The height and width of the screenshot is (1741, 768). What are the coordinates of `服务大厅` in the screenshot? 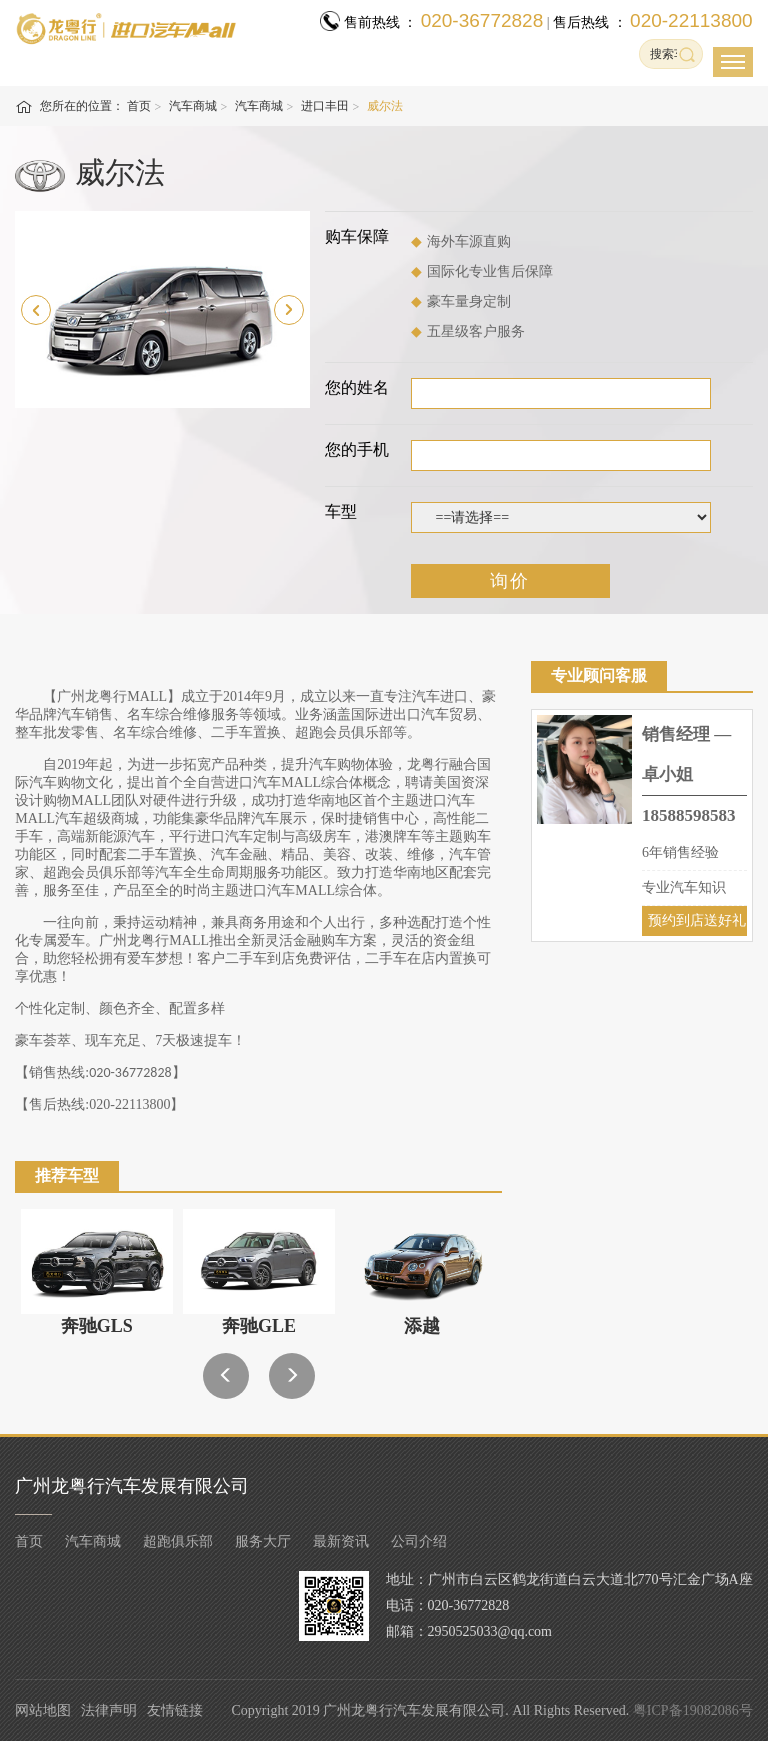 It's located at (263, 1541).